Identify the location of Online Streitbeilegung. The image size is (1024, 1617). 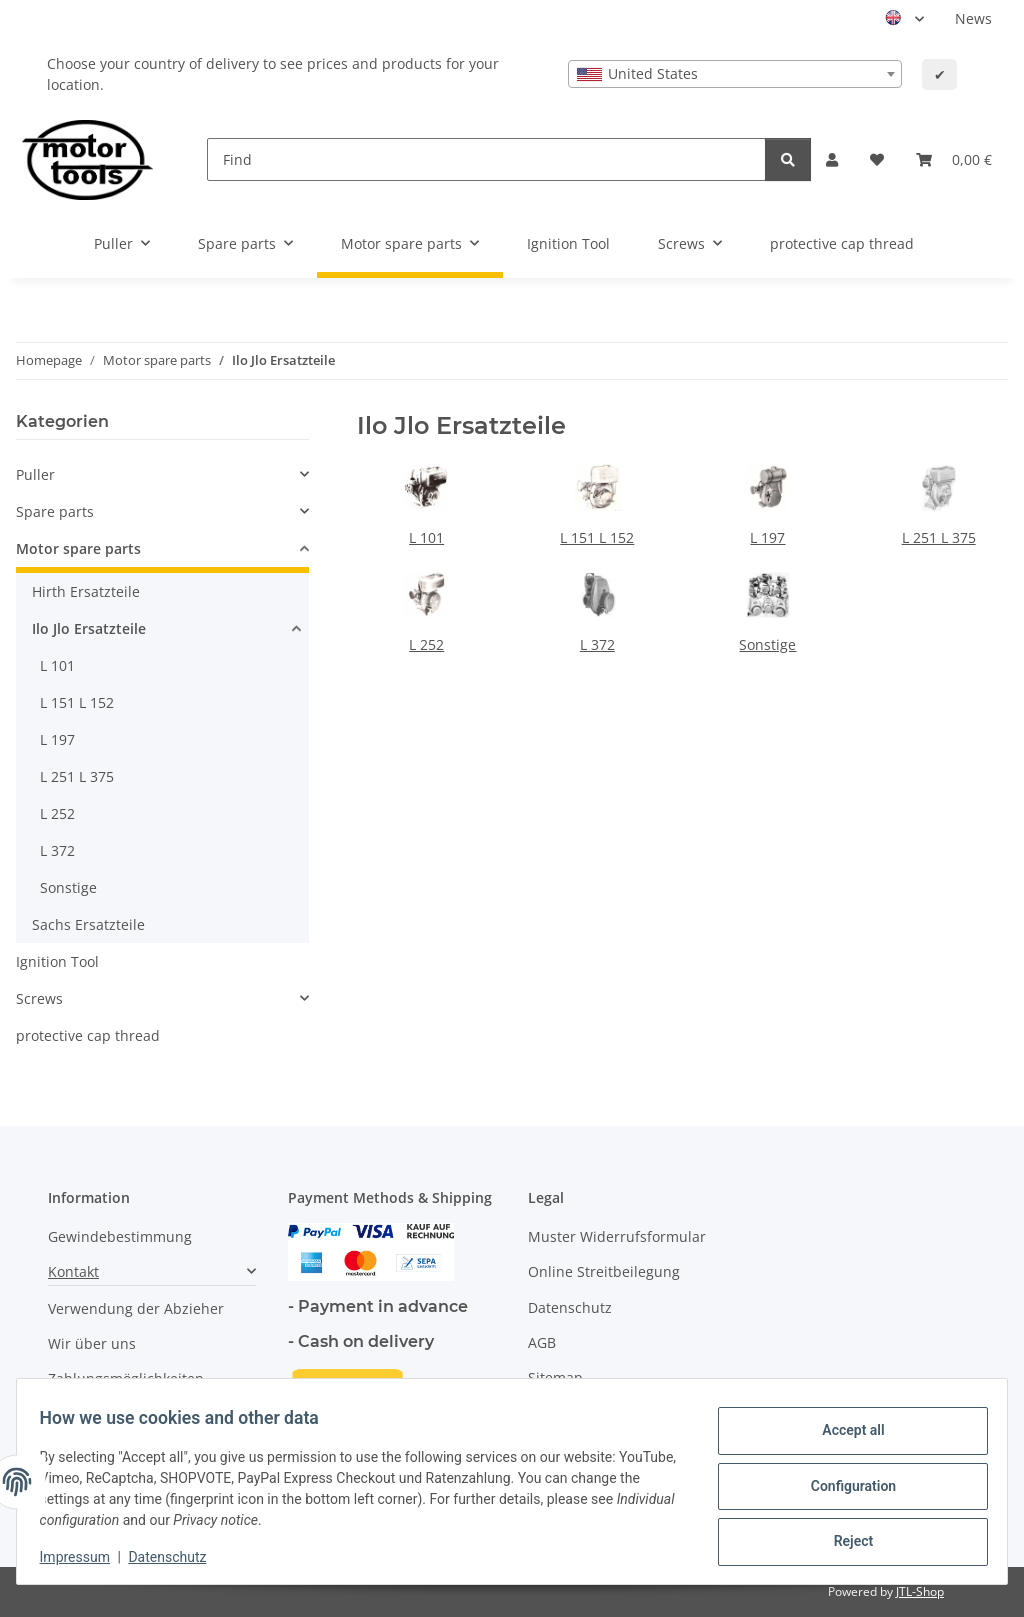
(604, 1271).